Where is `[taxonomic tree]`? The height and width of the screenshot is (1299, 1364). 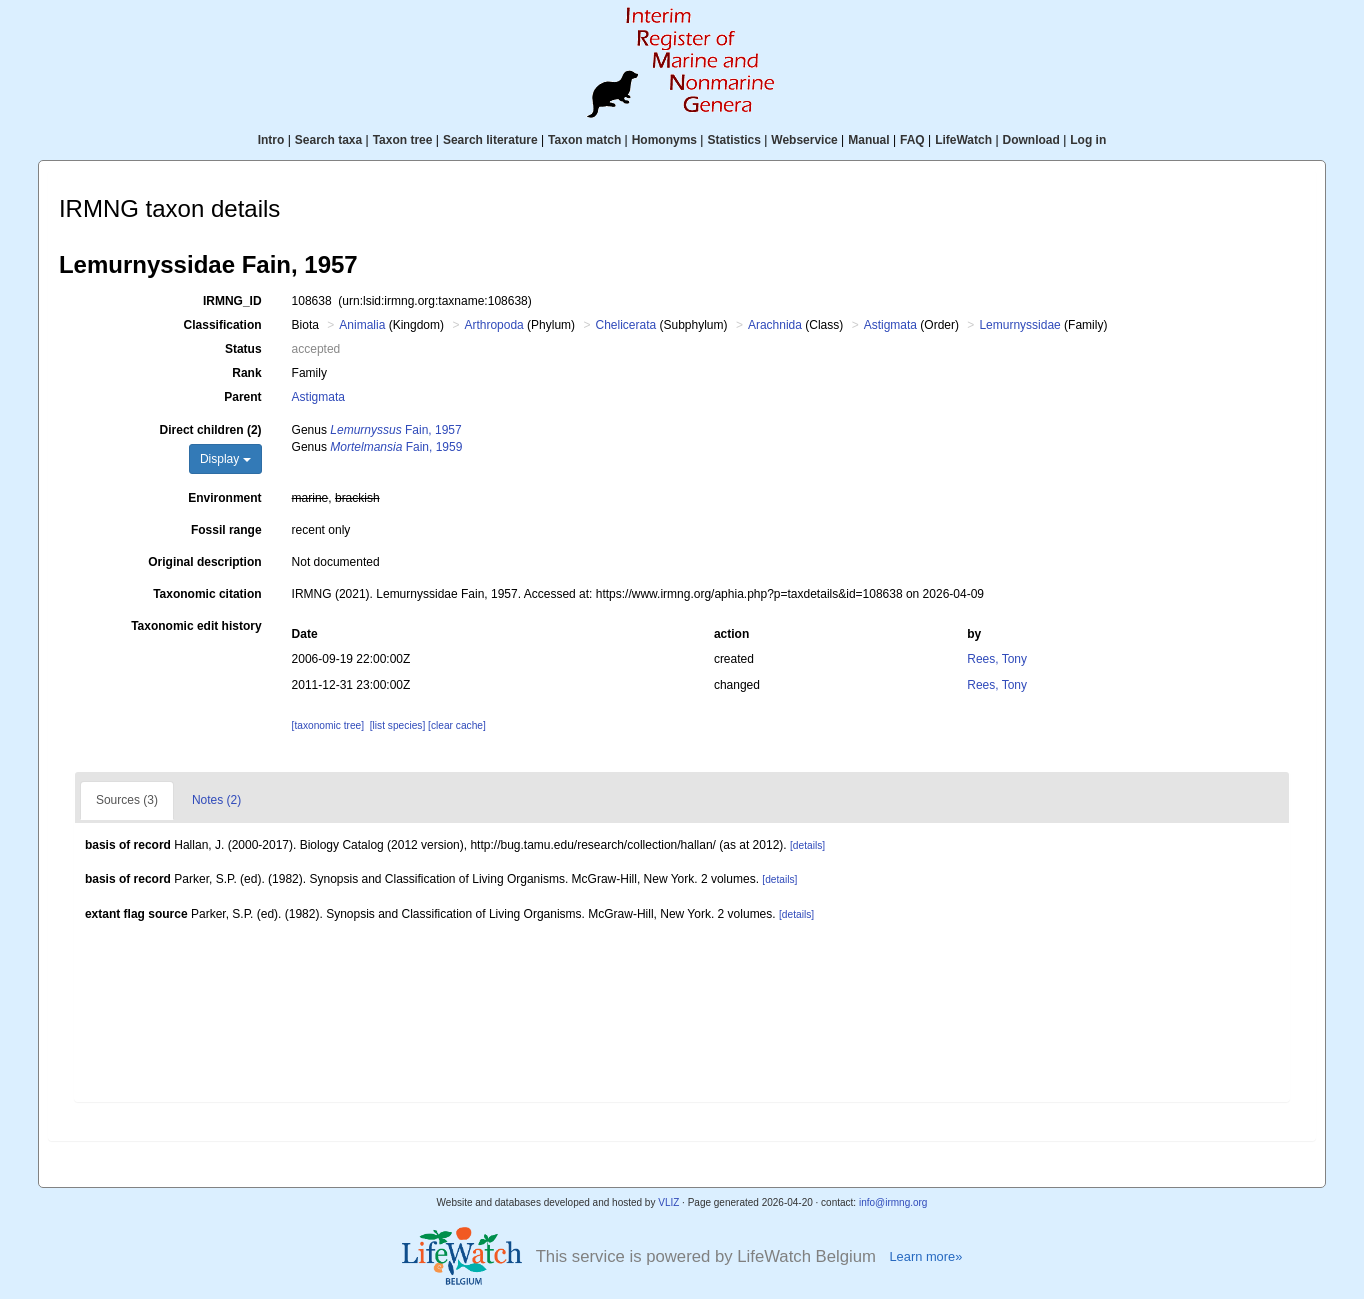
[taxonomic tree] is located at coordinates (328, 725).